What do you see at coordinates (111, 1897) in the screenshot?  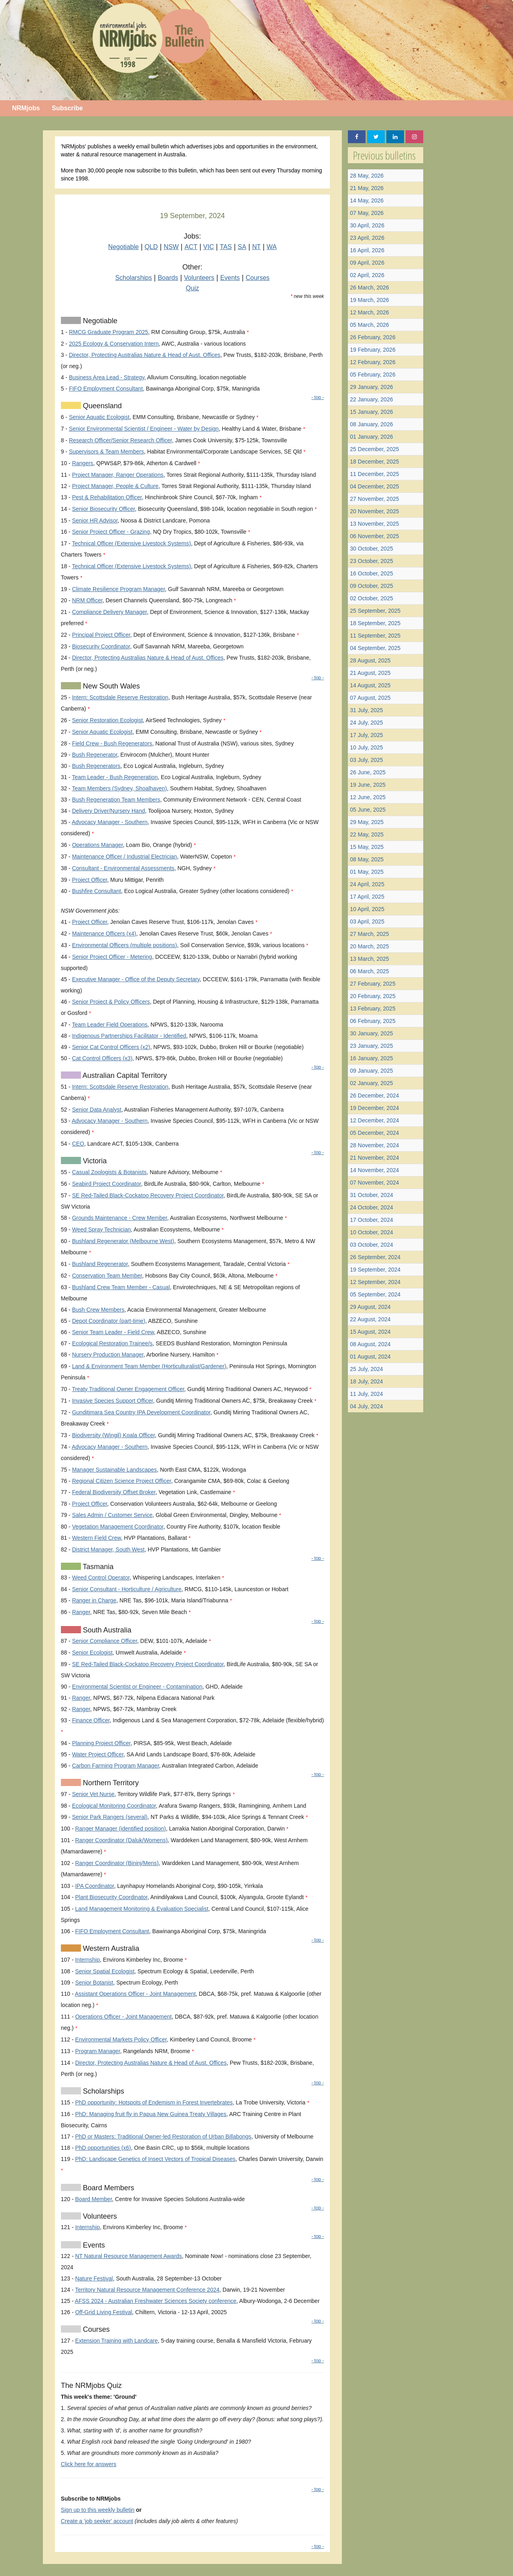 I see `Plant Biosecurity Coordinator` at bounding box center [111, 1897].